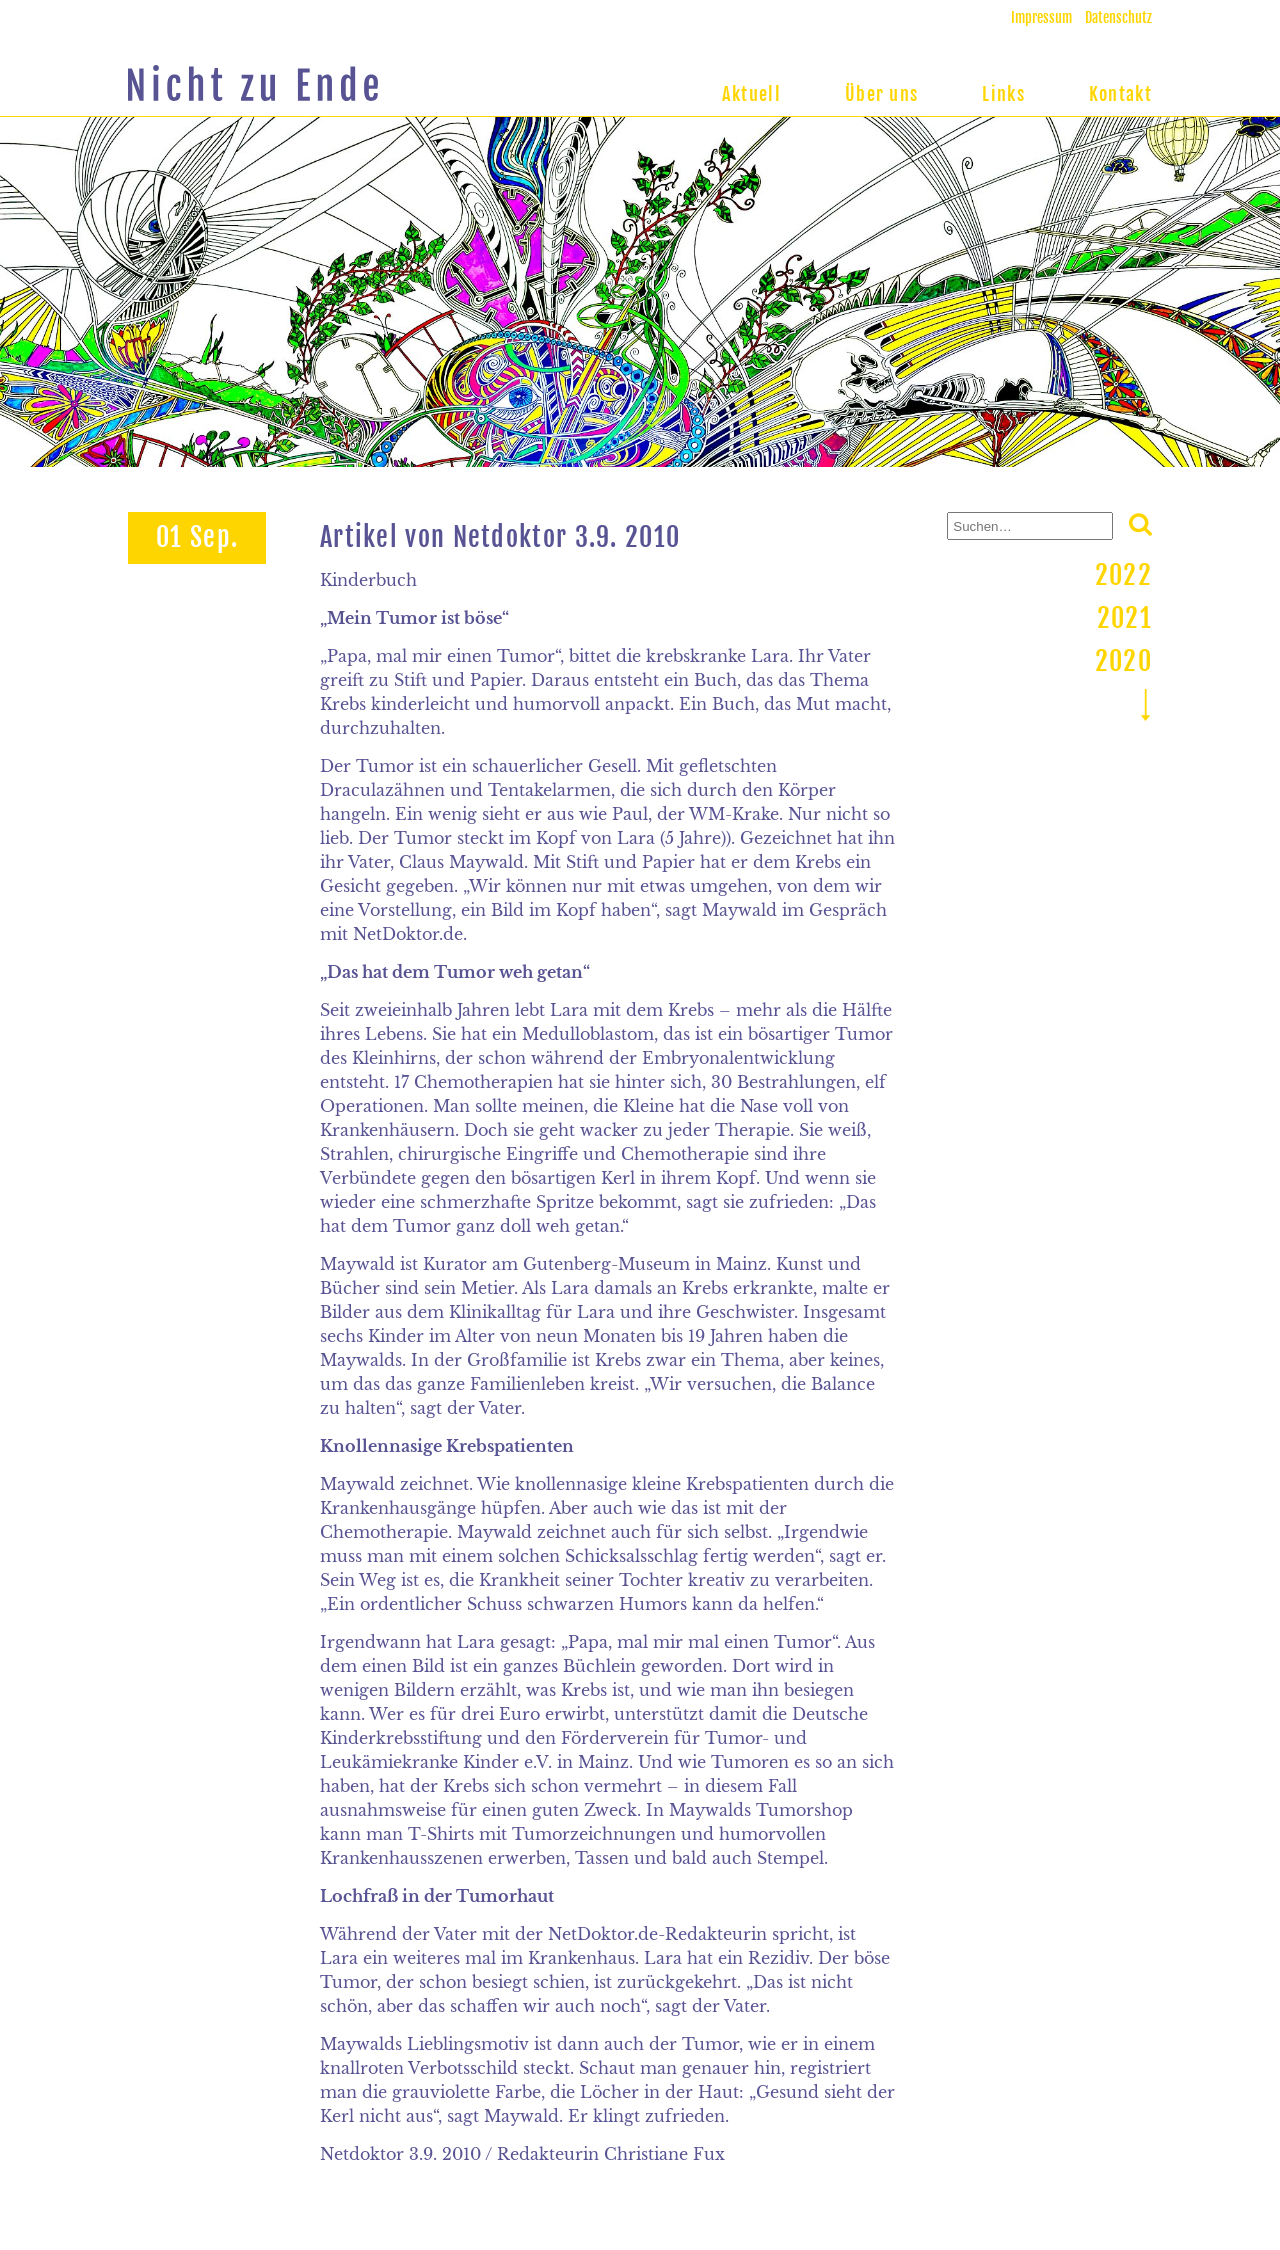 The width and height of the screenshot is (1280, 2250). What do you see at coordinates (1118, 17) in the screenshot?
I see `Datenschutz` at bounding box center [1118, 17].